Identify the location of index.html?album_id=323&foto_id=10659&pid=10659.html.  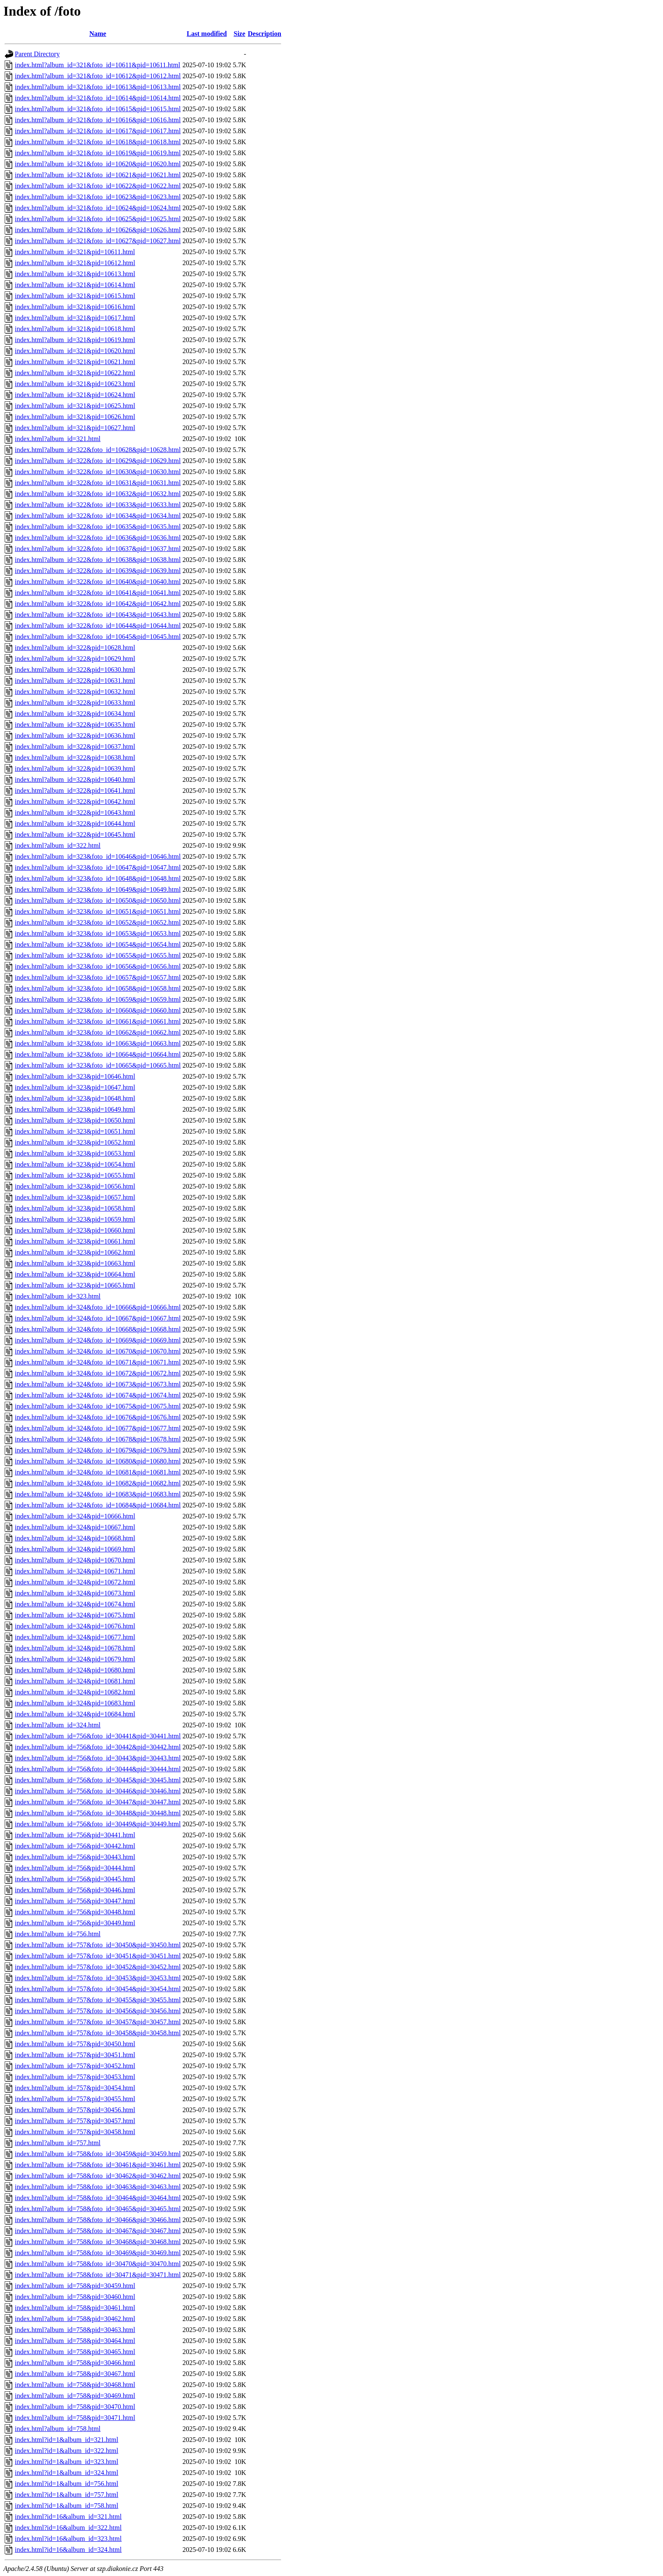
(98, 999).